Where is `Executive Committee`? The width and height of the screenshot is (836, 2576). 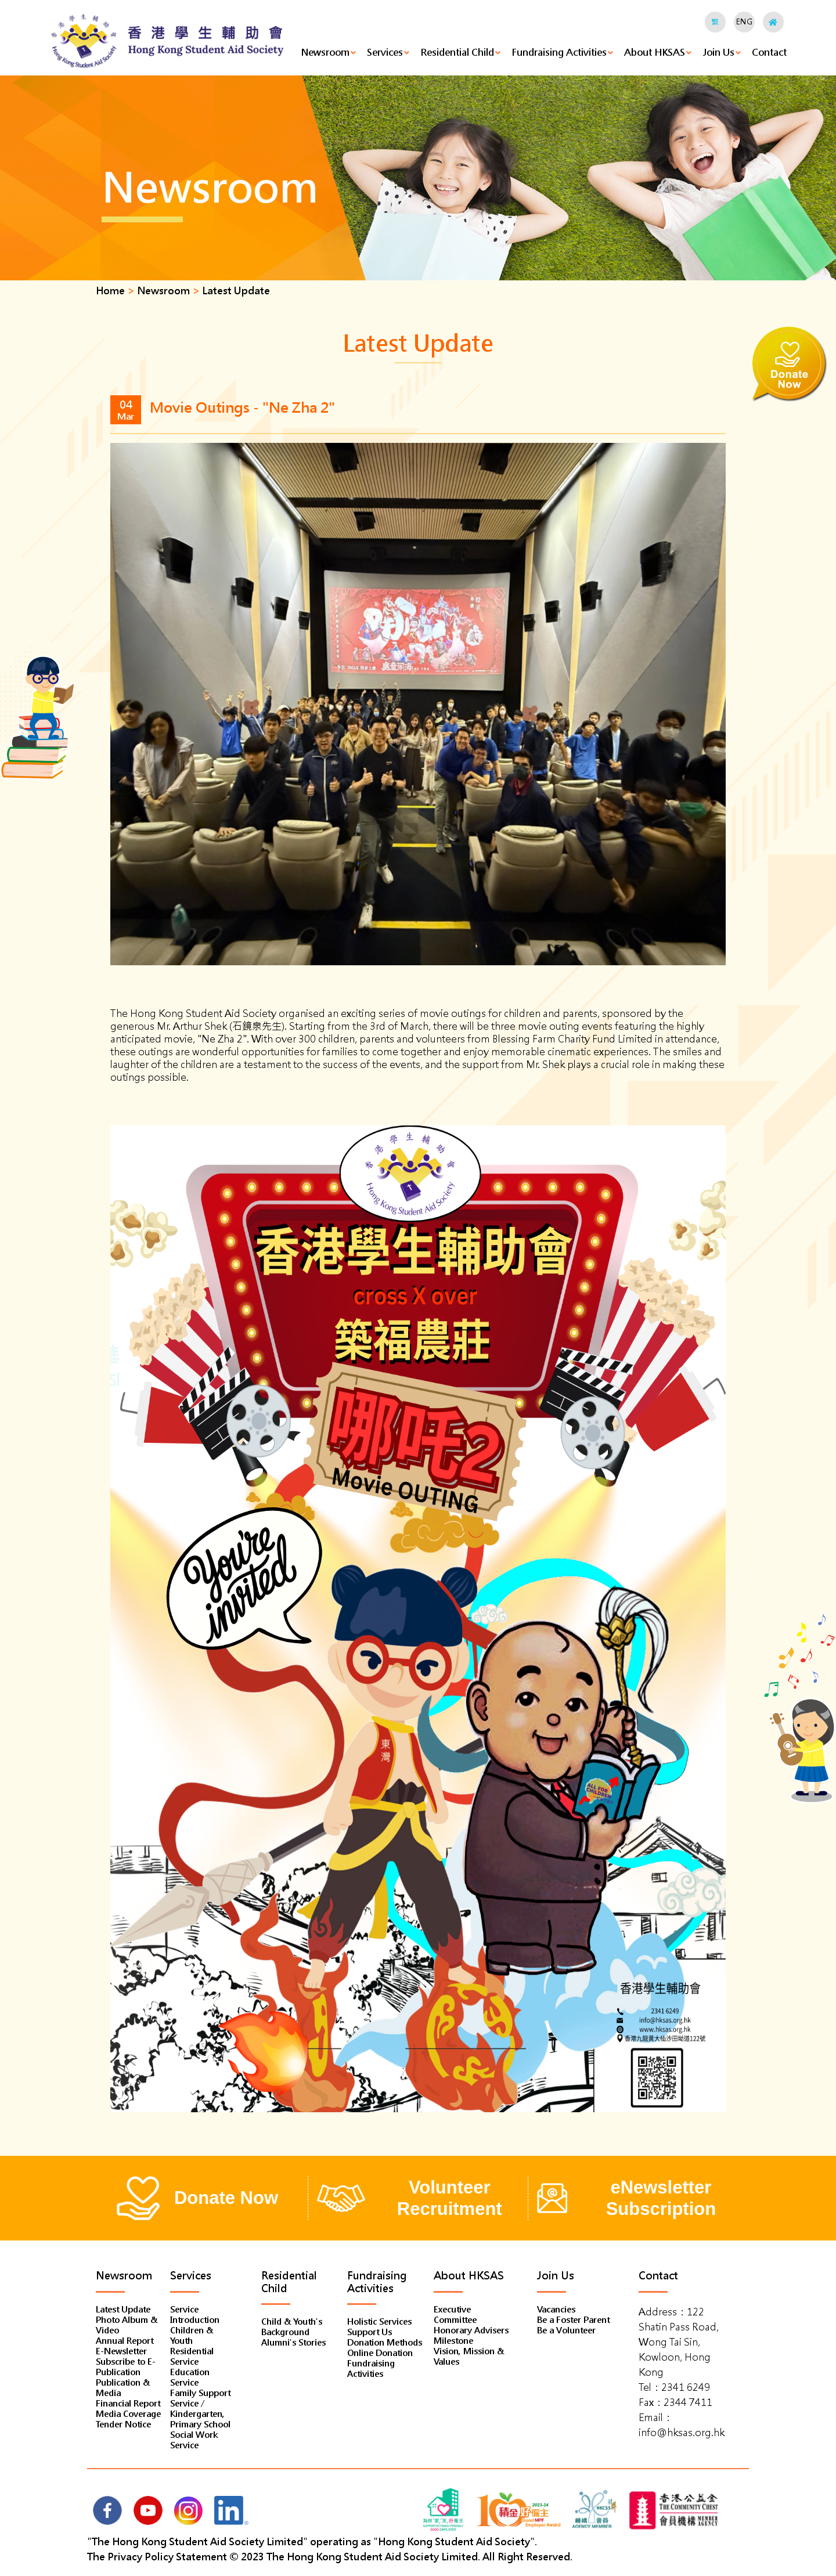 Executive Committee is located at coordinates (455, 2314).